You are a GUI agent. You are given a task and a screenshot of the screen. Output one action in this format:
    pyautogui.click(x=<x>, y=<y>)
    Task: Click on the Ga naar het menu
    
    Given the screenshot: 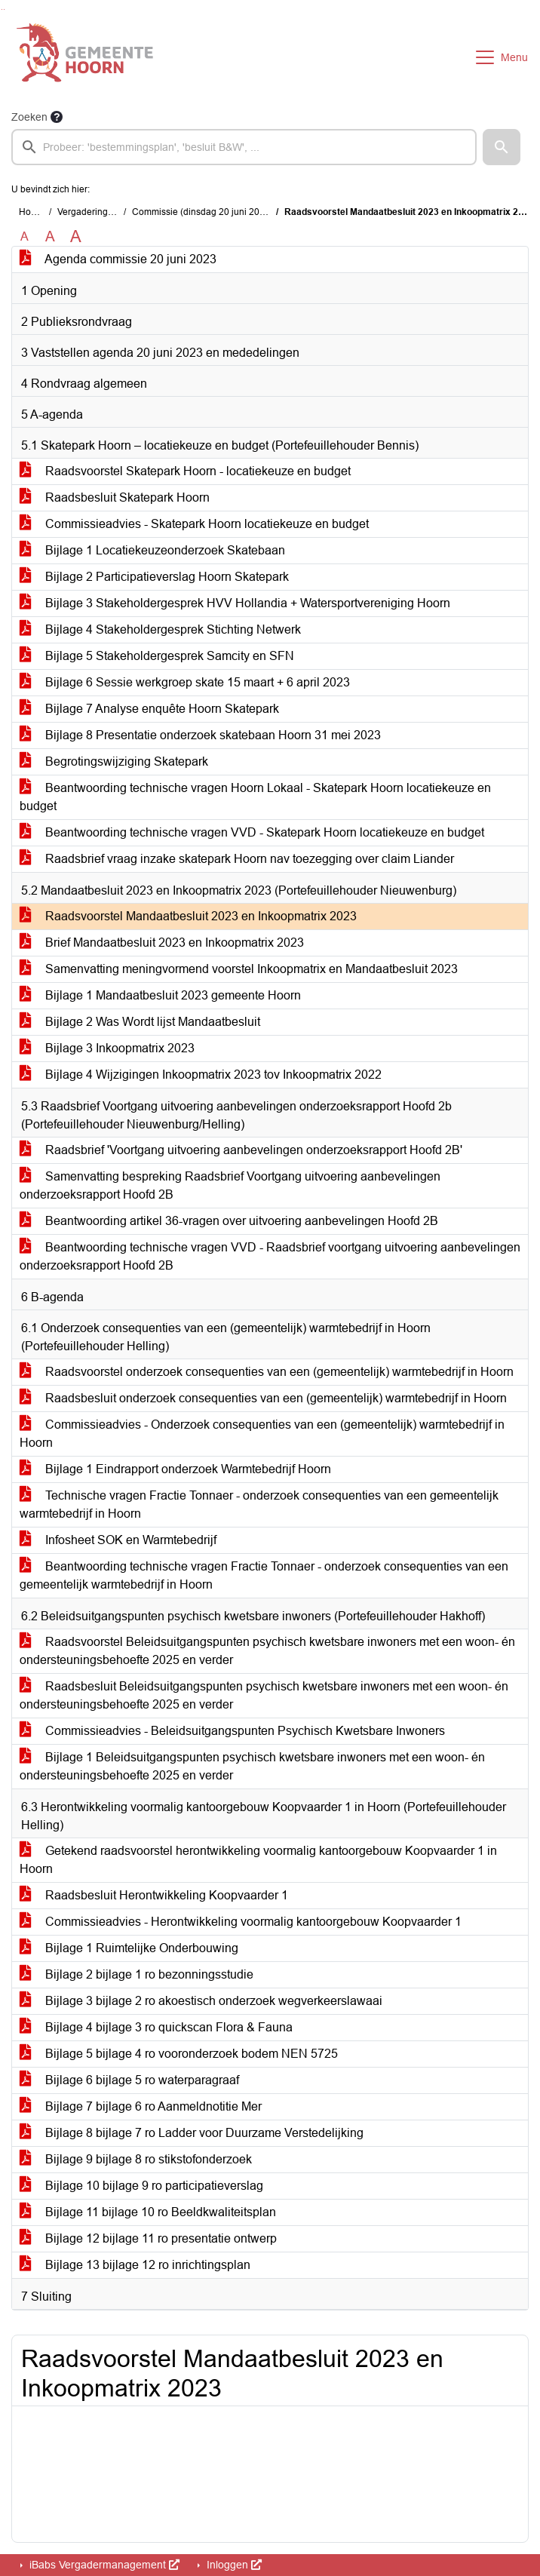 What is the action you would take?
    pyautogui.click(x=4, y=9)
    